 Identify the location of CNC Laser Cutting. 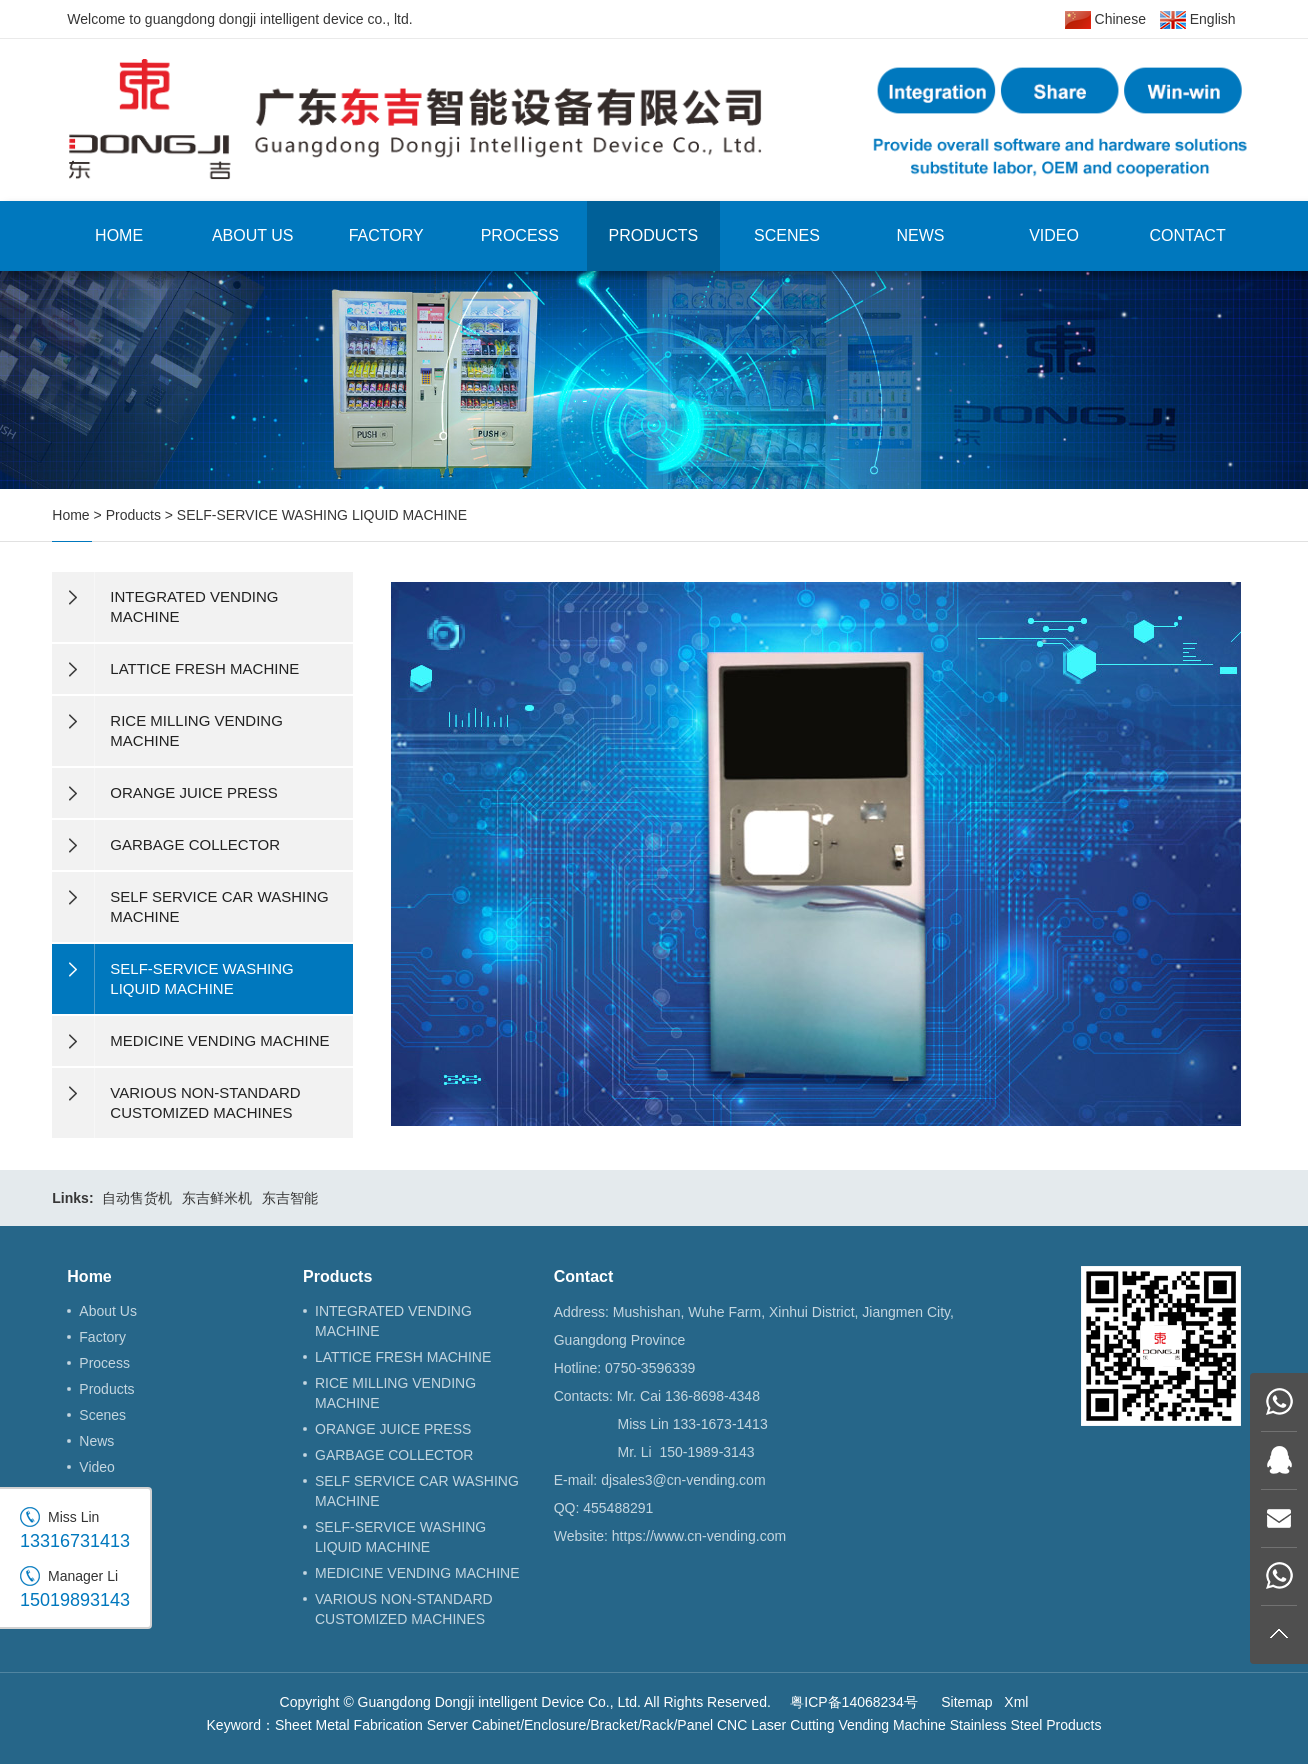
(776, 1725).